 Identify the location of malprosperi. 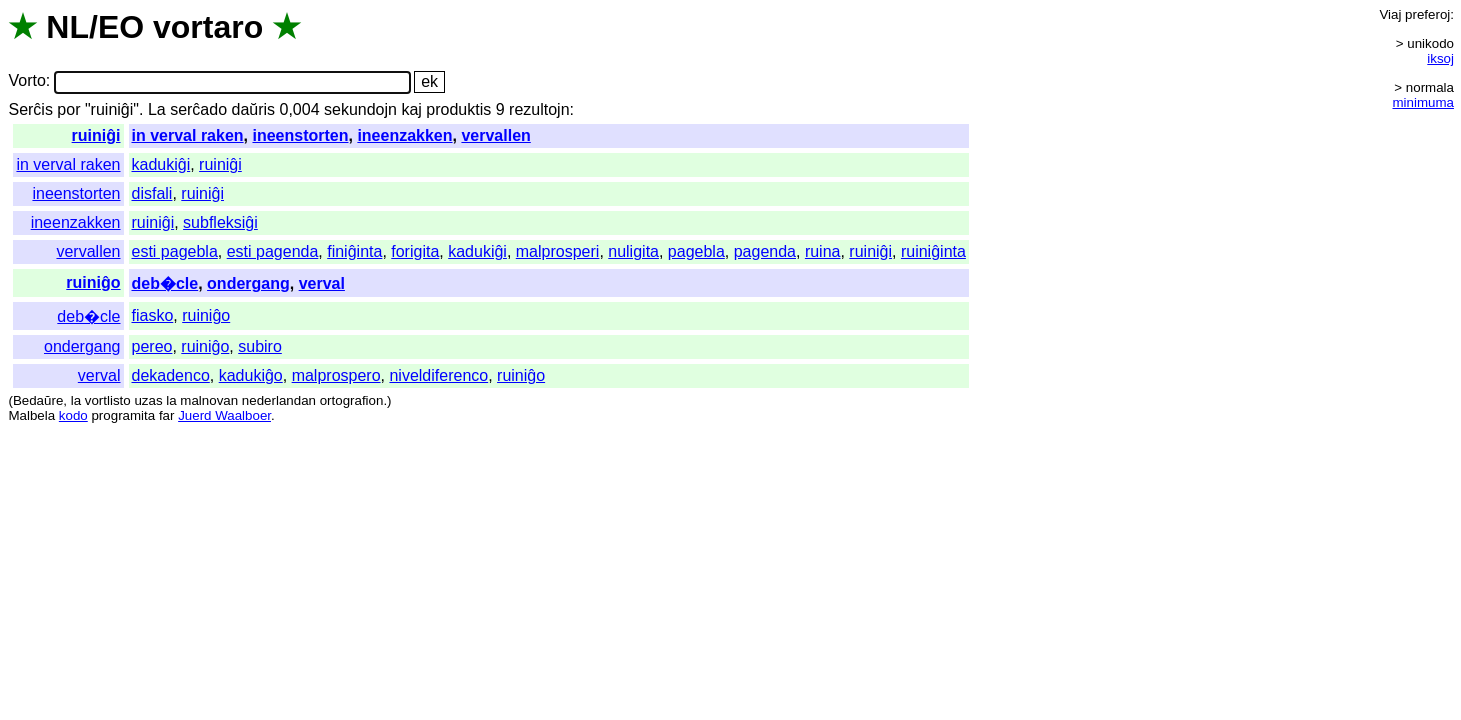
(558, 251).